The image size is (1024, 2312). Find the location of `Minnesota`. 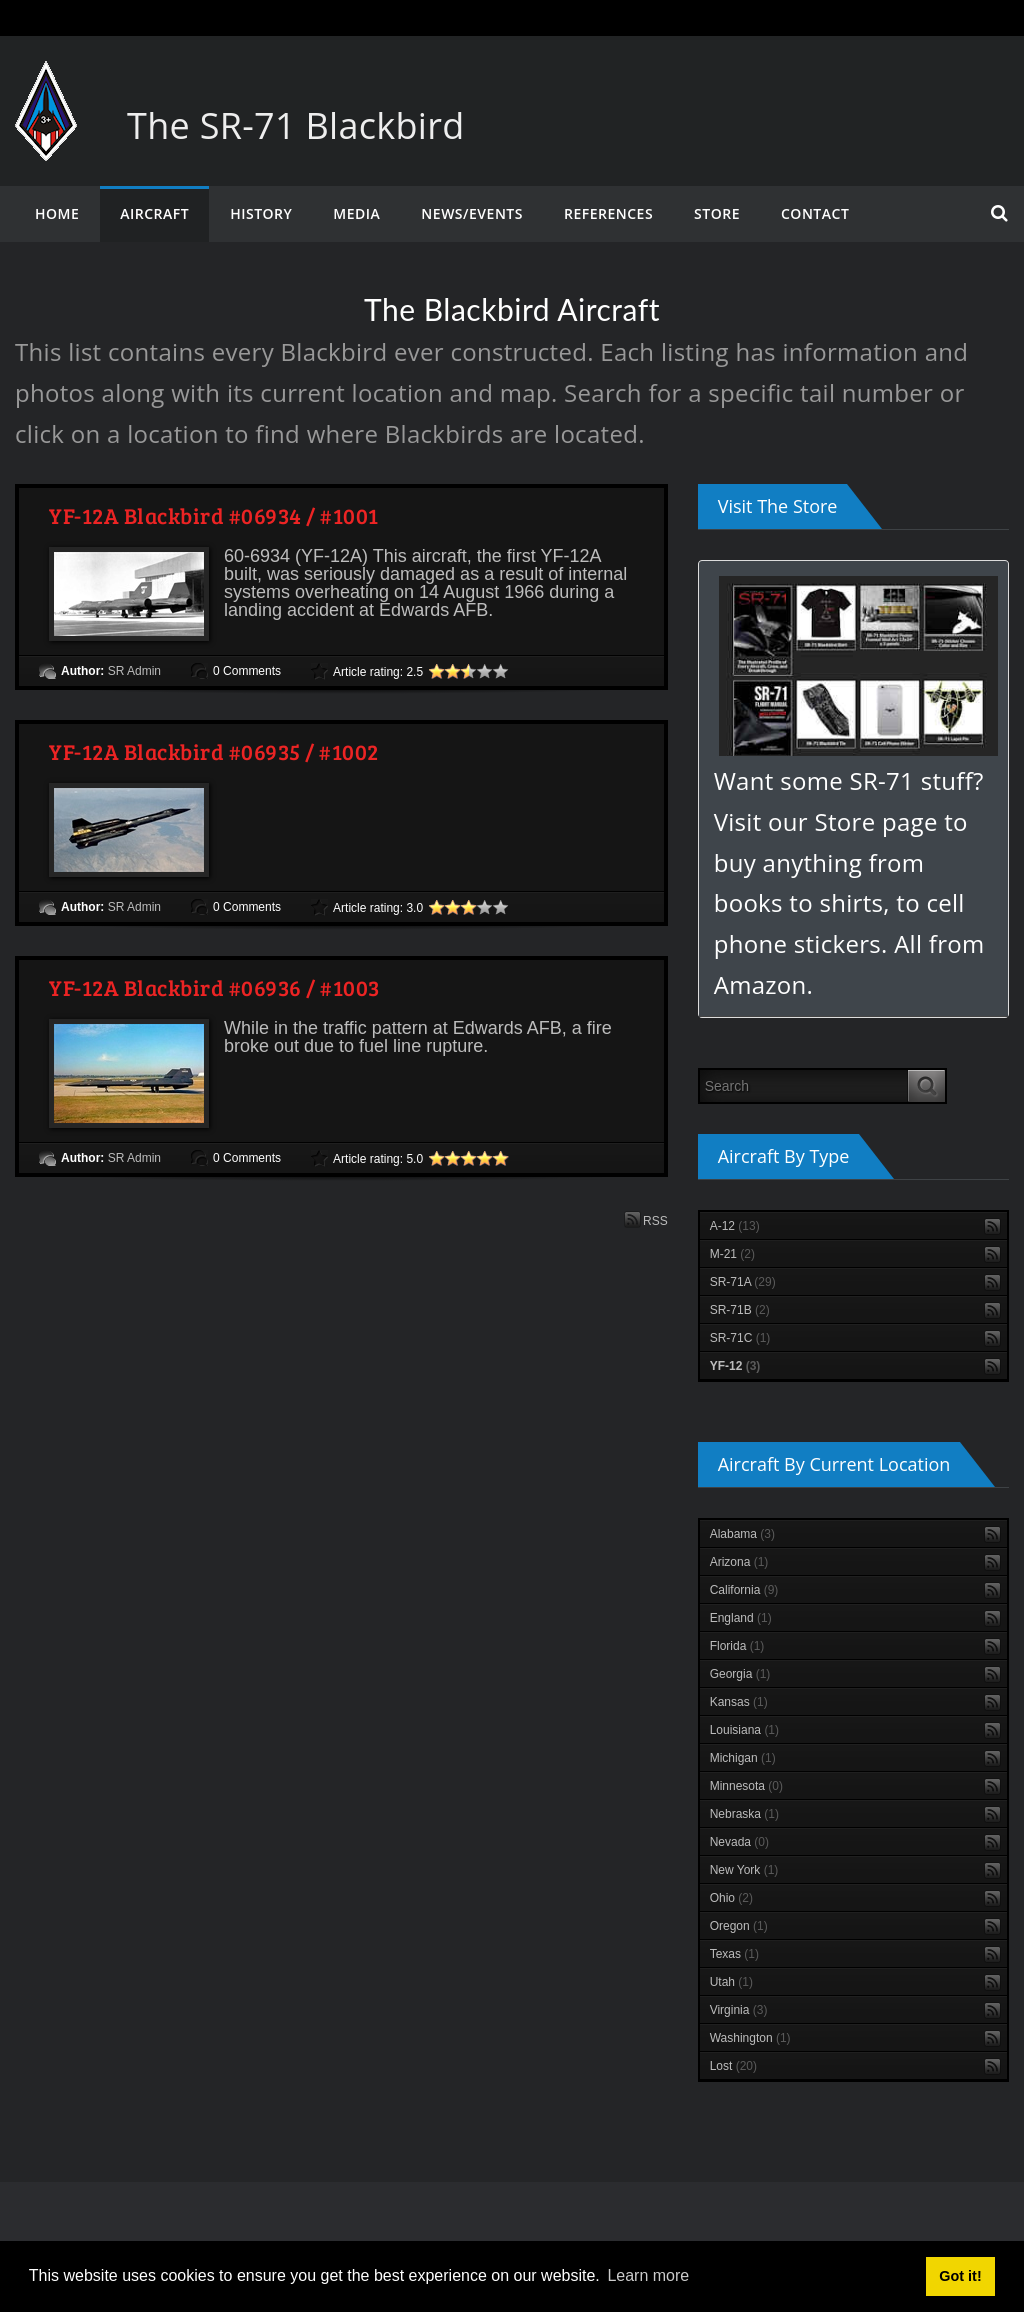

Minnesota is located at coordinates (746, 1786).